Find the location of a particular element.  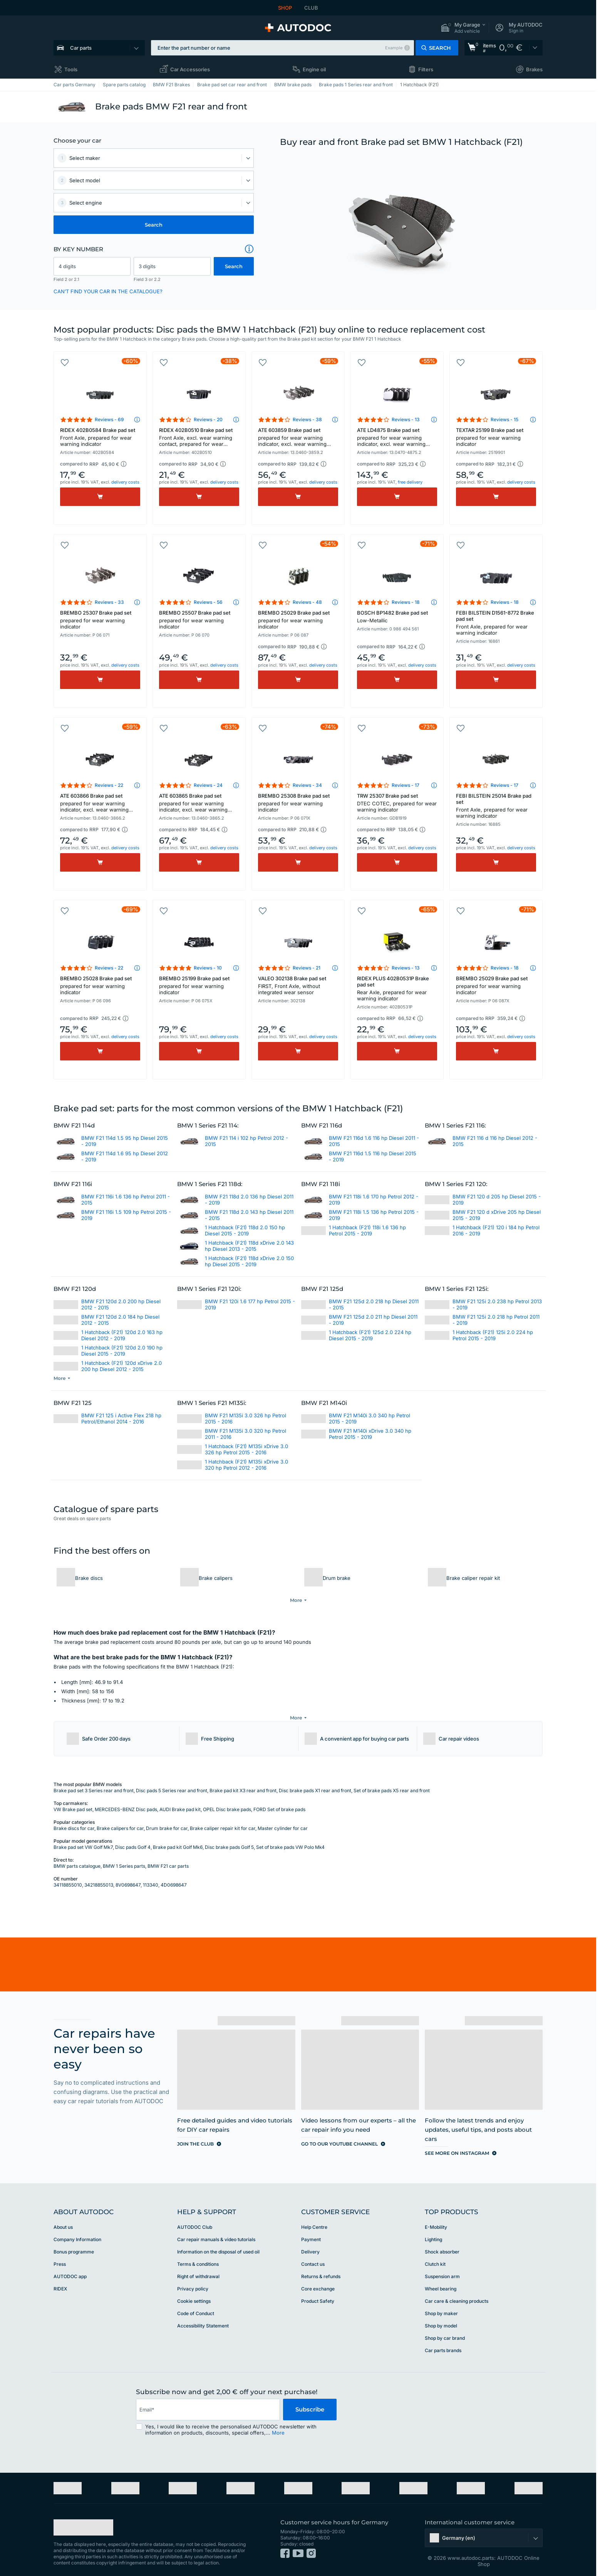

BMW 1 Series parts is located at coordinates (124, 1859).